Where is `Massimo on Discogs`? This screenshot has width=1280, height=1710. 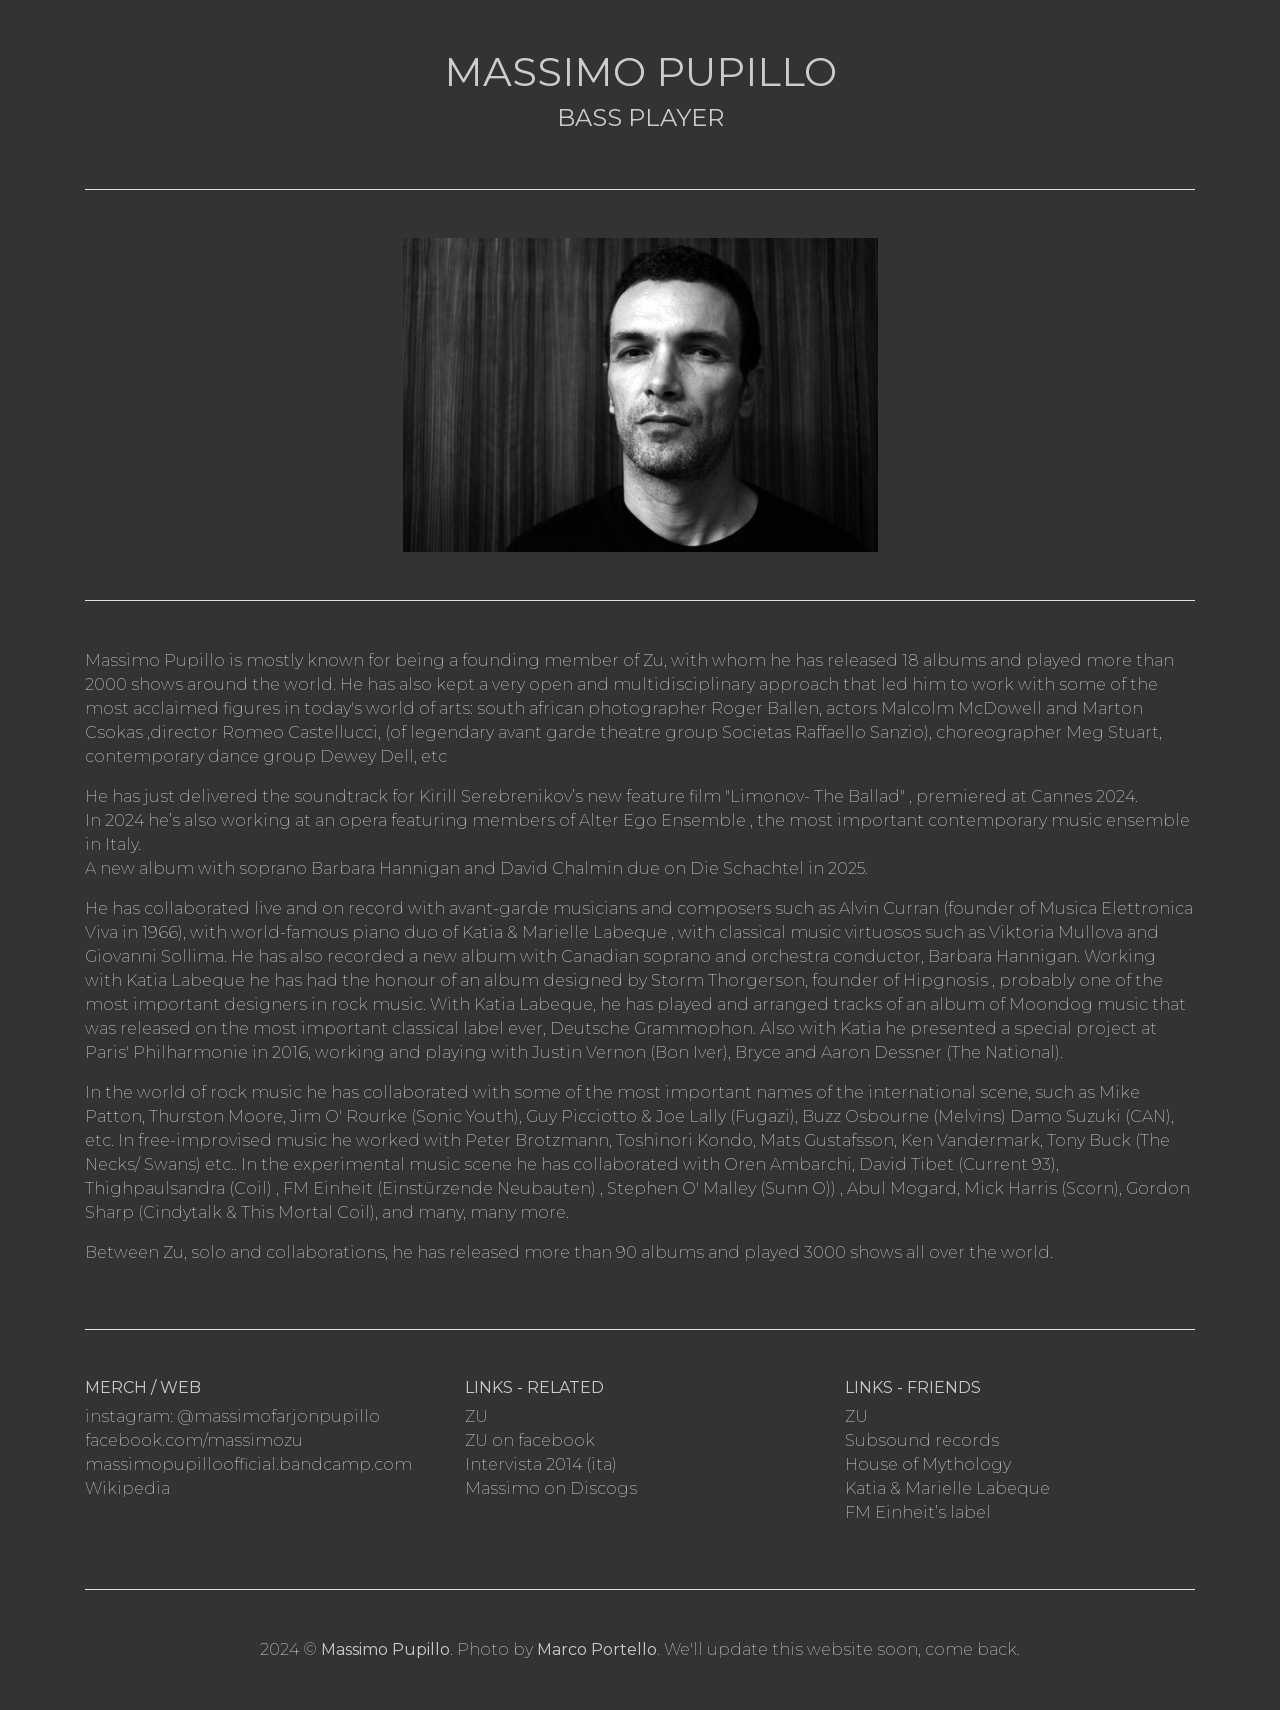 Massimo on Discogs is located at coordinates (551, 1488).